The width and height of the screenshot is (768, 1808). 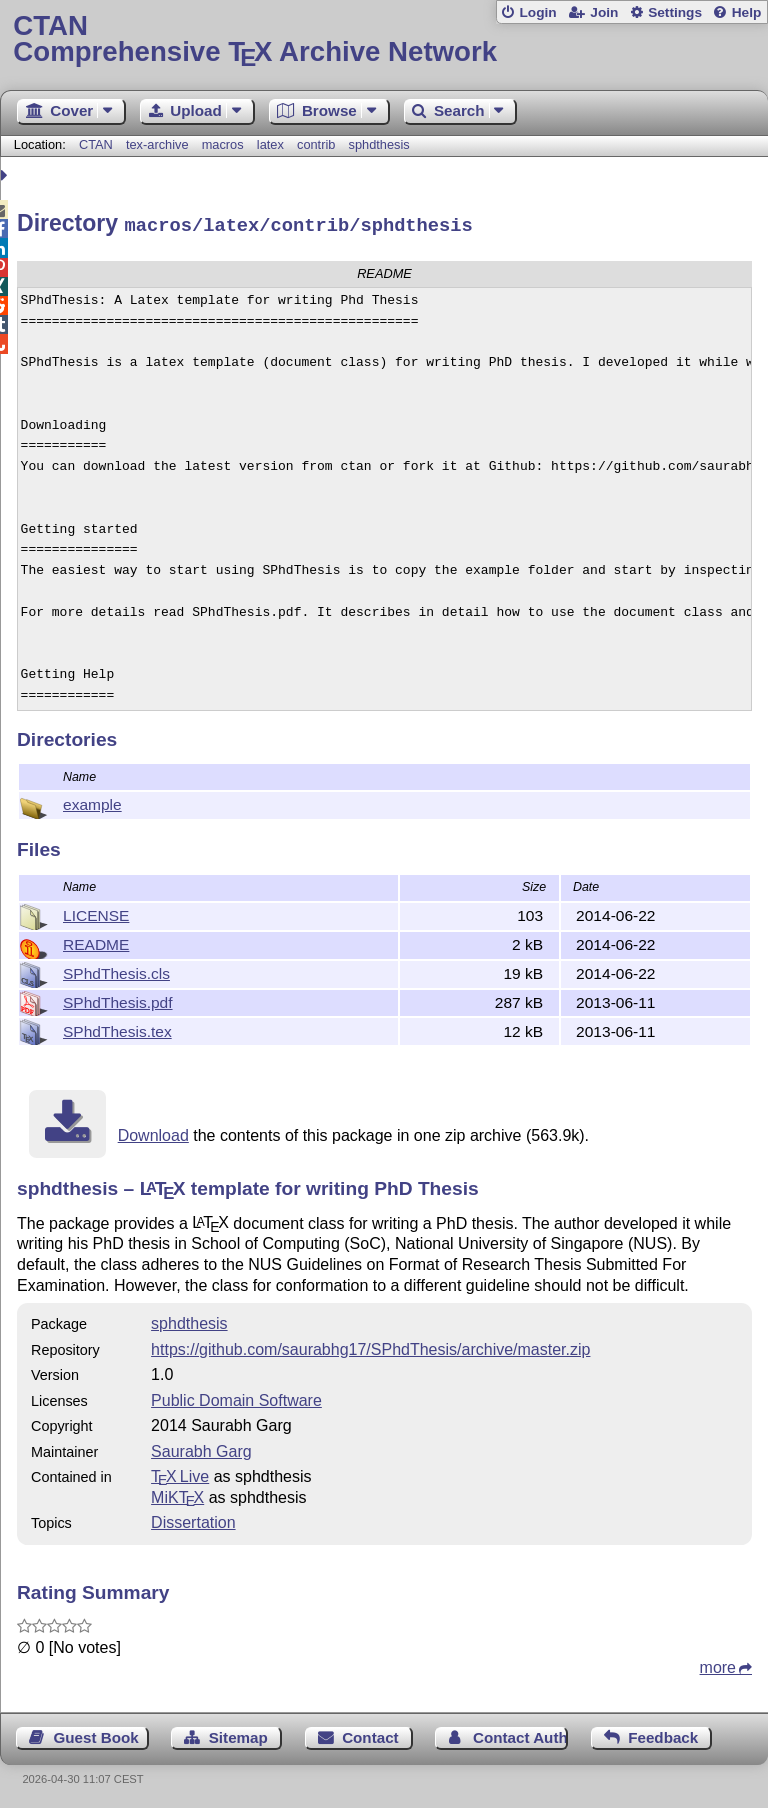 What do you see at coordinates (520, 1734) in the screenshot?
I see `Contact Author` at bounding box center [520, 1734].